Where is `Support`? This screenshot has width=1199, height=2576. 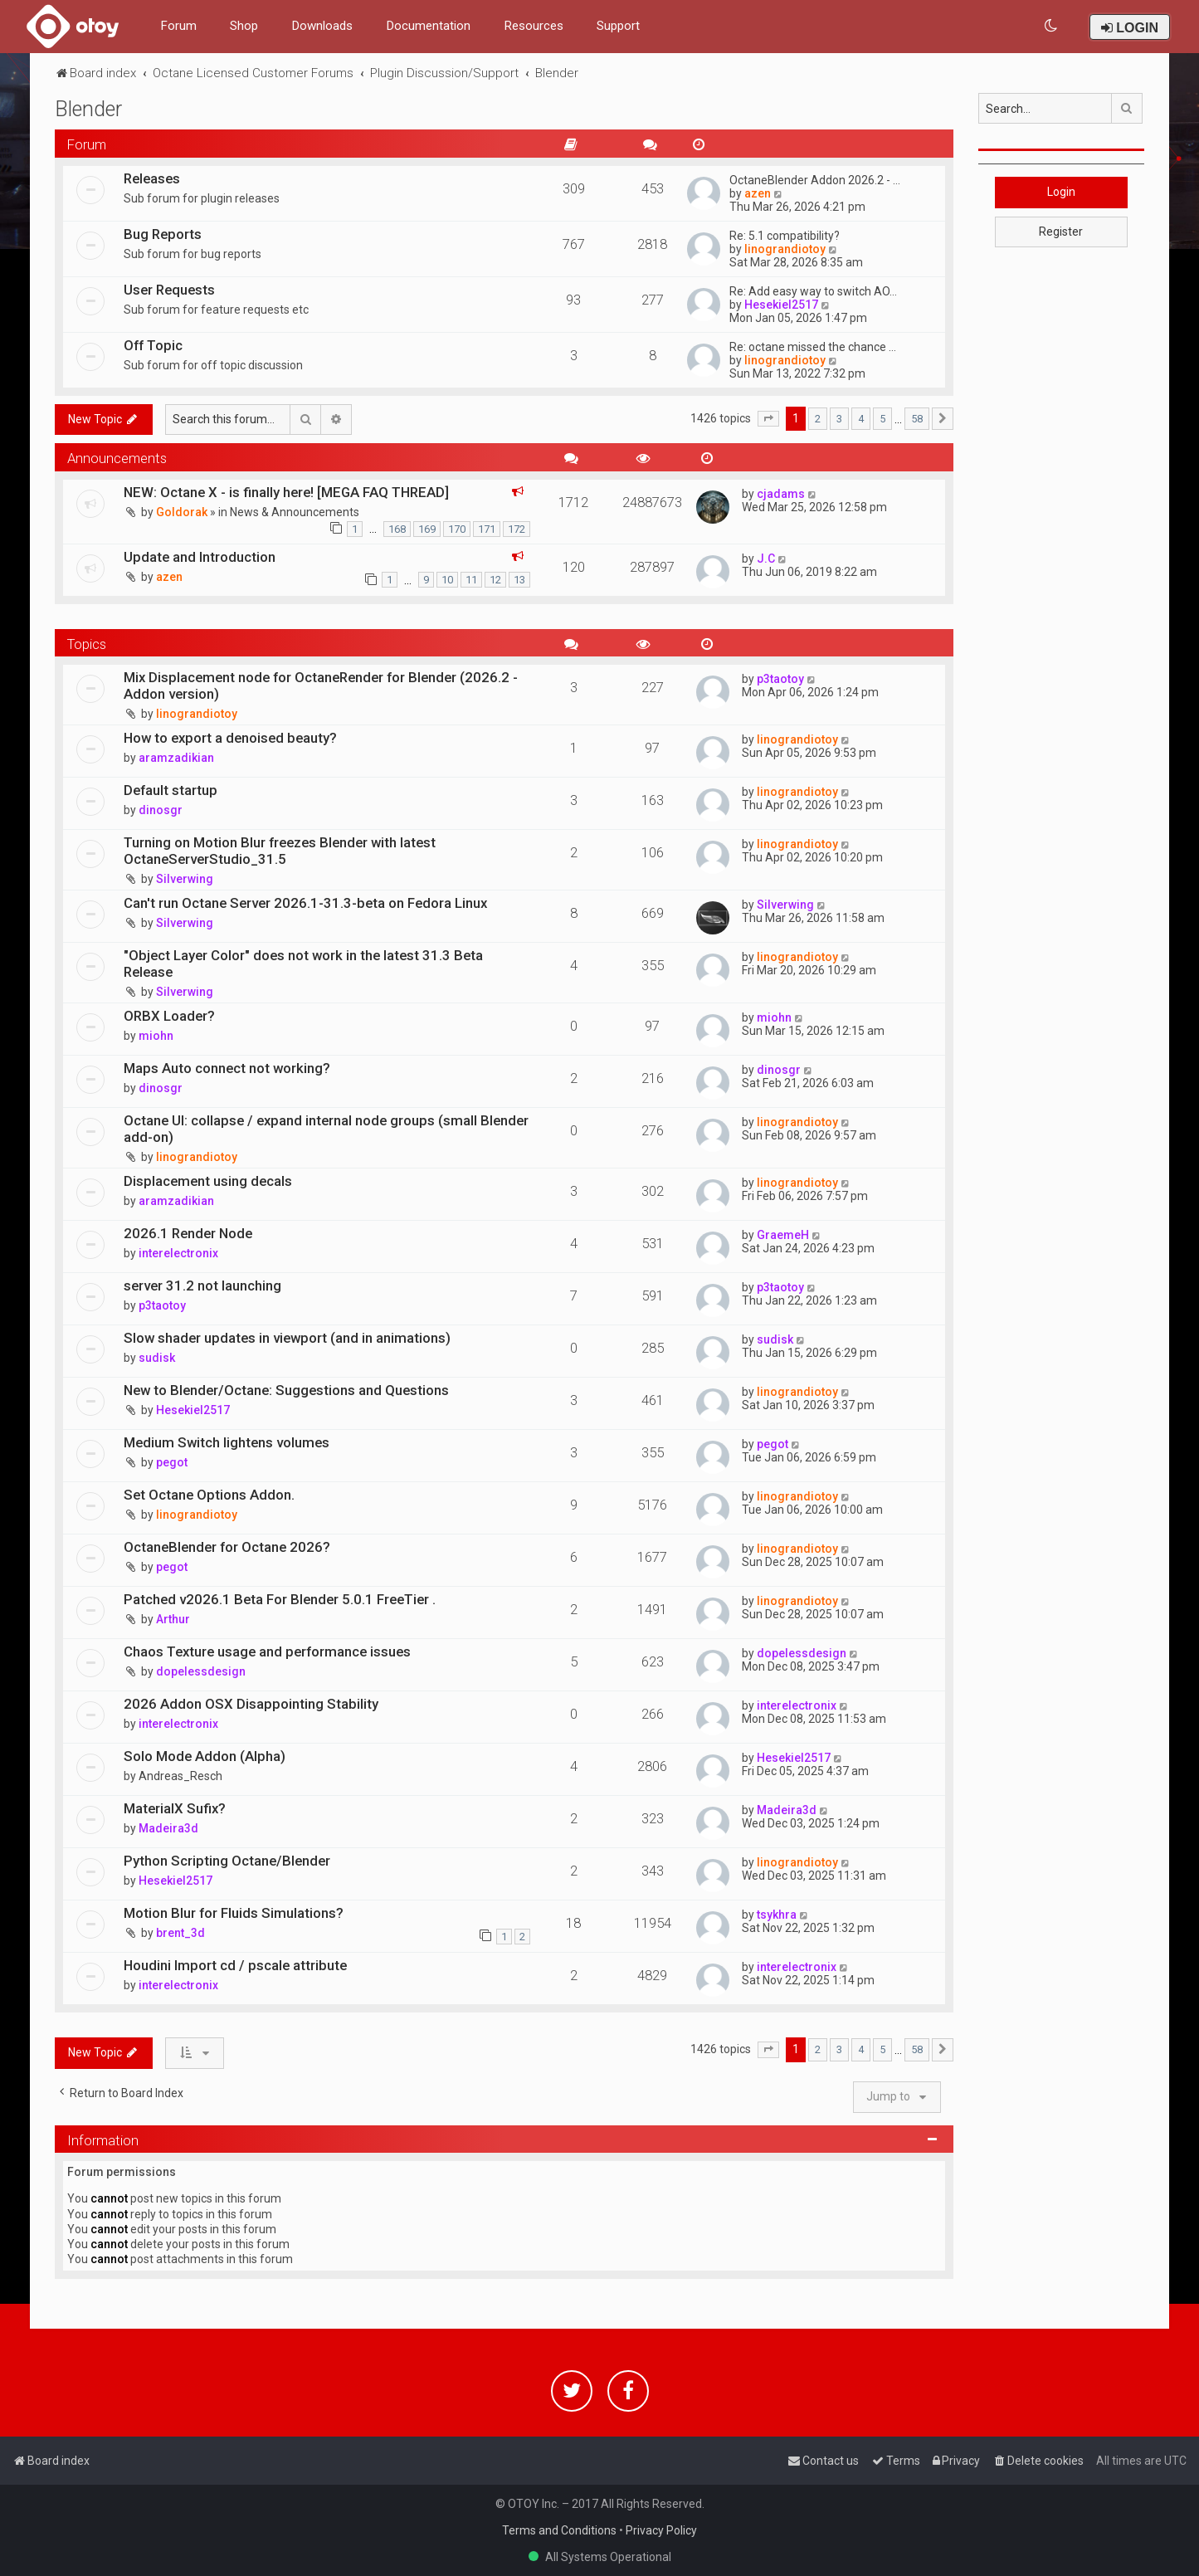
Support is located at coordinates (618, 25).